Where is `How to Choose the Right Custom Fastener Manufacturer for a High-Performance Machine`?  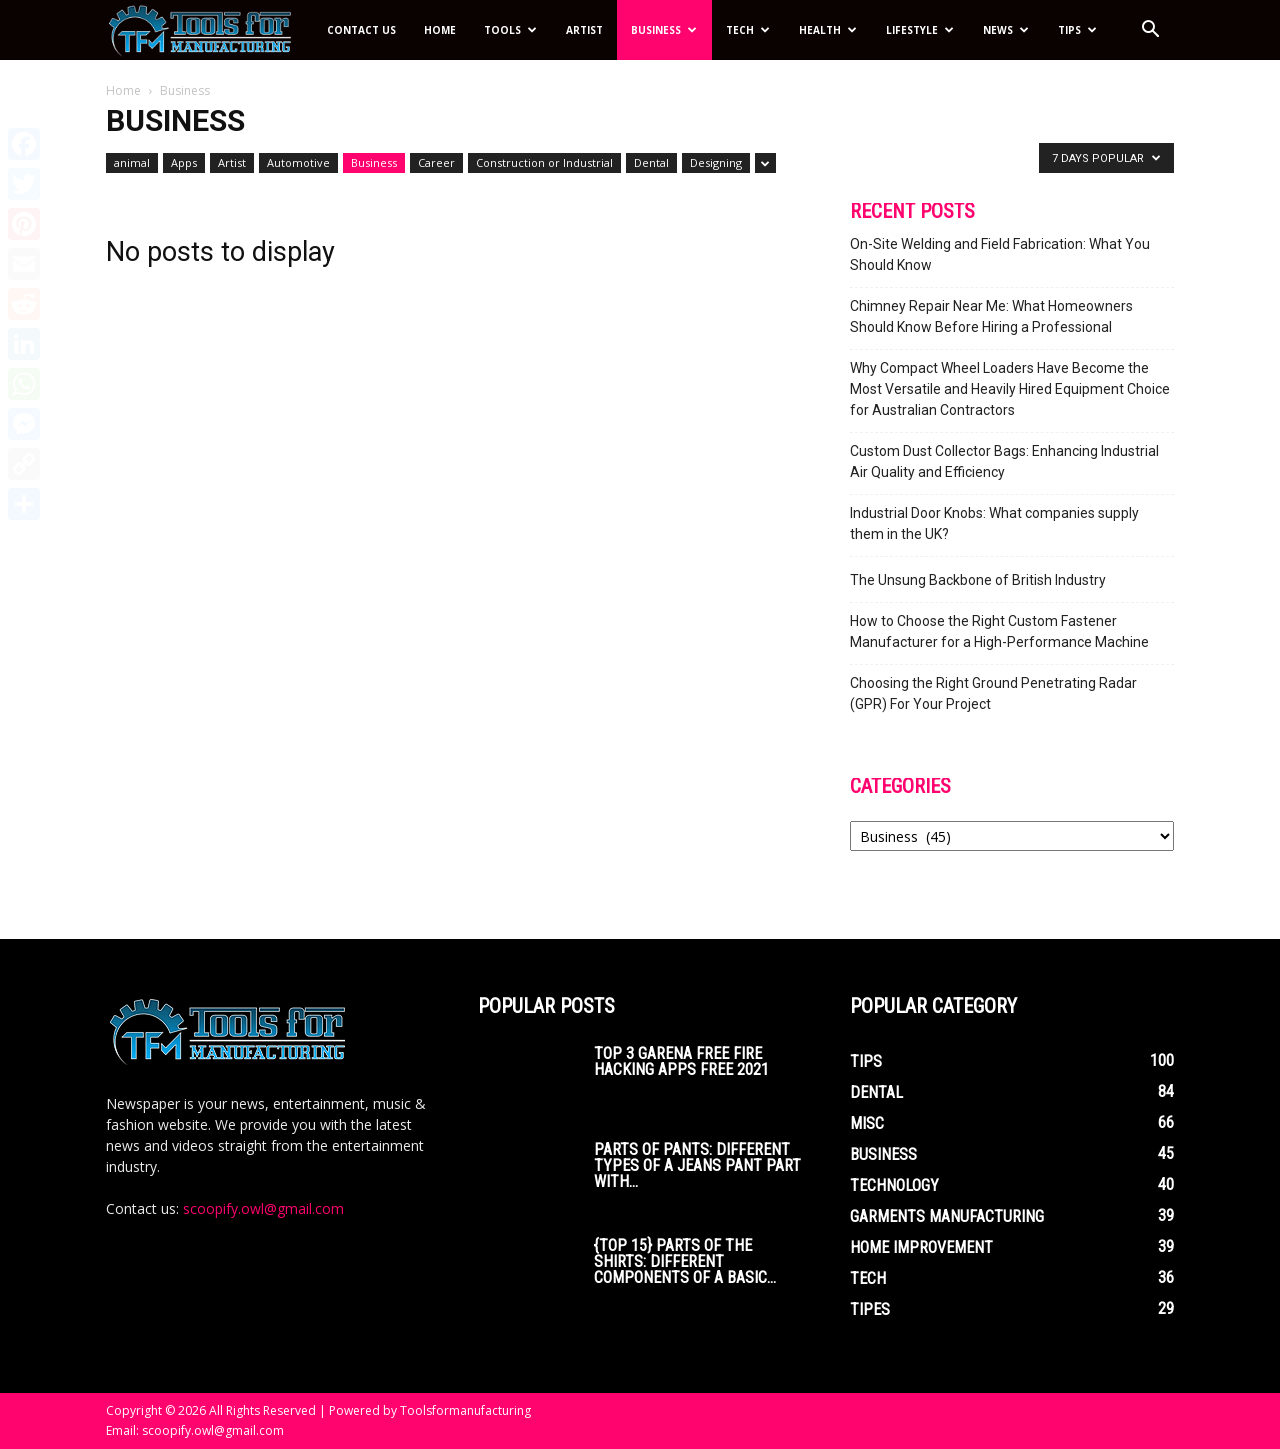
How to Choose the Right Custom Fastener Manufacturer for a High-Performance Machine is located at coordinates (999, 631).